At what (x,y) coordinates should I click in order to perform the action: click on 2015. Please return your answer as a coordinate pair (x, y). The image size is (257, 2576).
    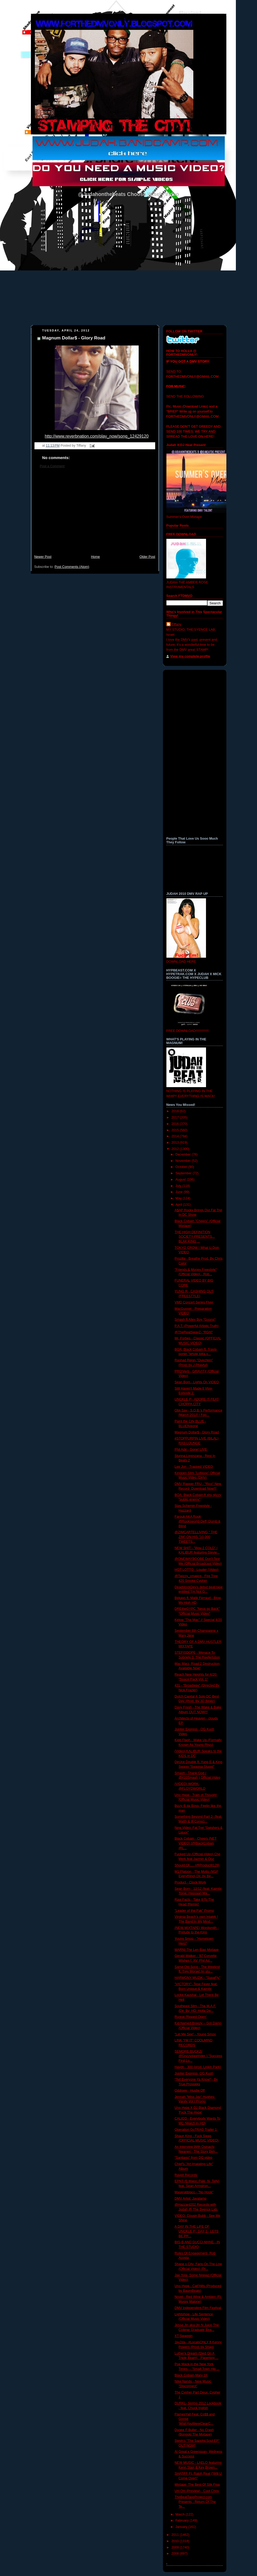
    Looking at the image, I should click on (175, 1130).